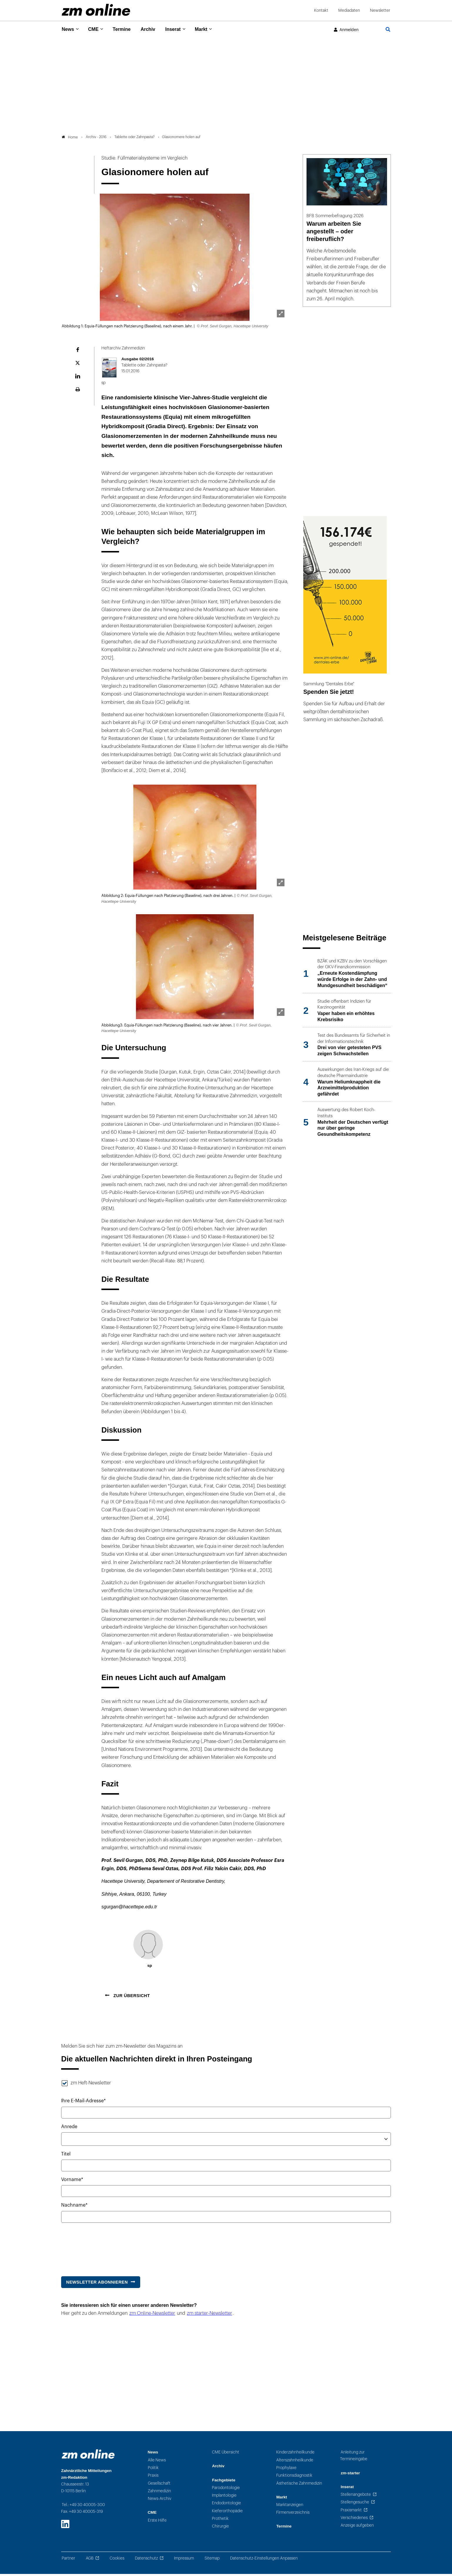 Image resolution: width=452 pixels, height=2576 pixels. What do you see at coordinates (286, 2470) in the screenshot?
I see `Prophylaxe` at bounding box center [286, 2470].